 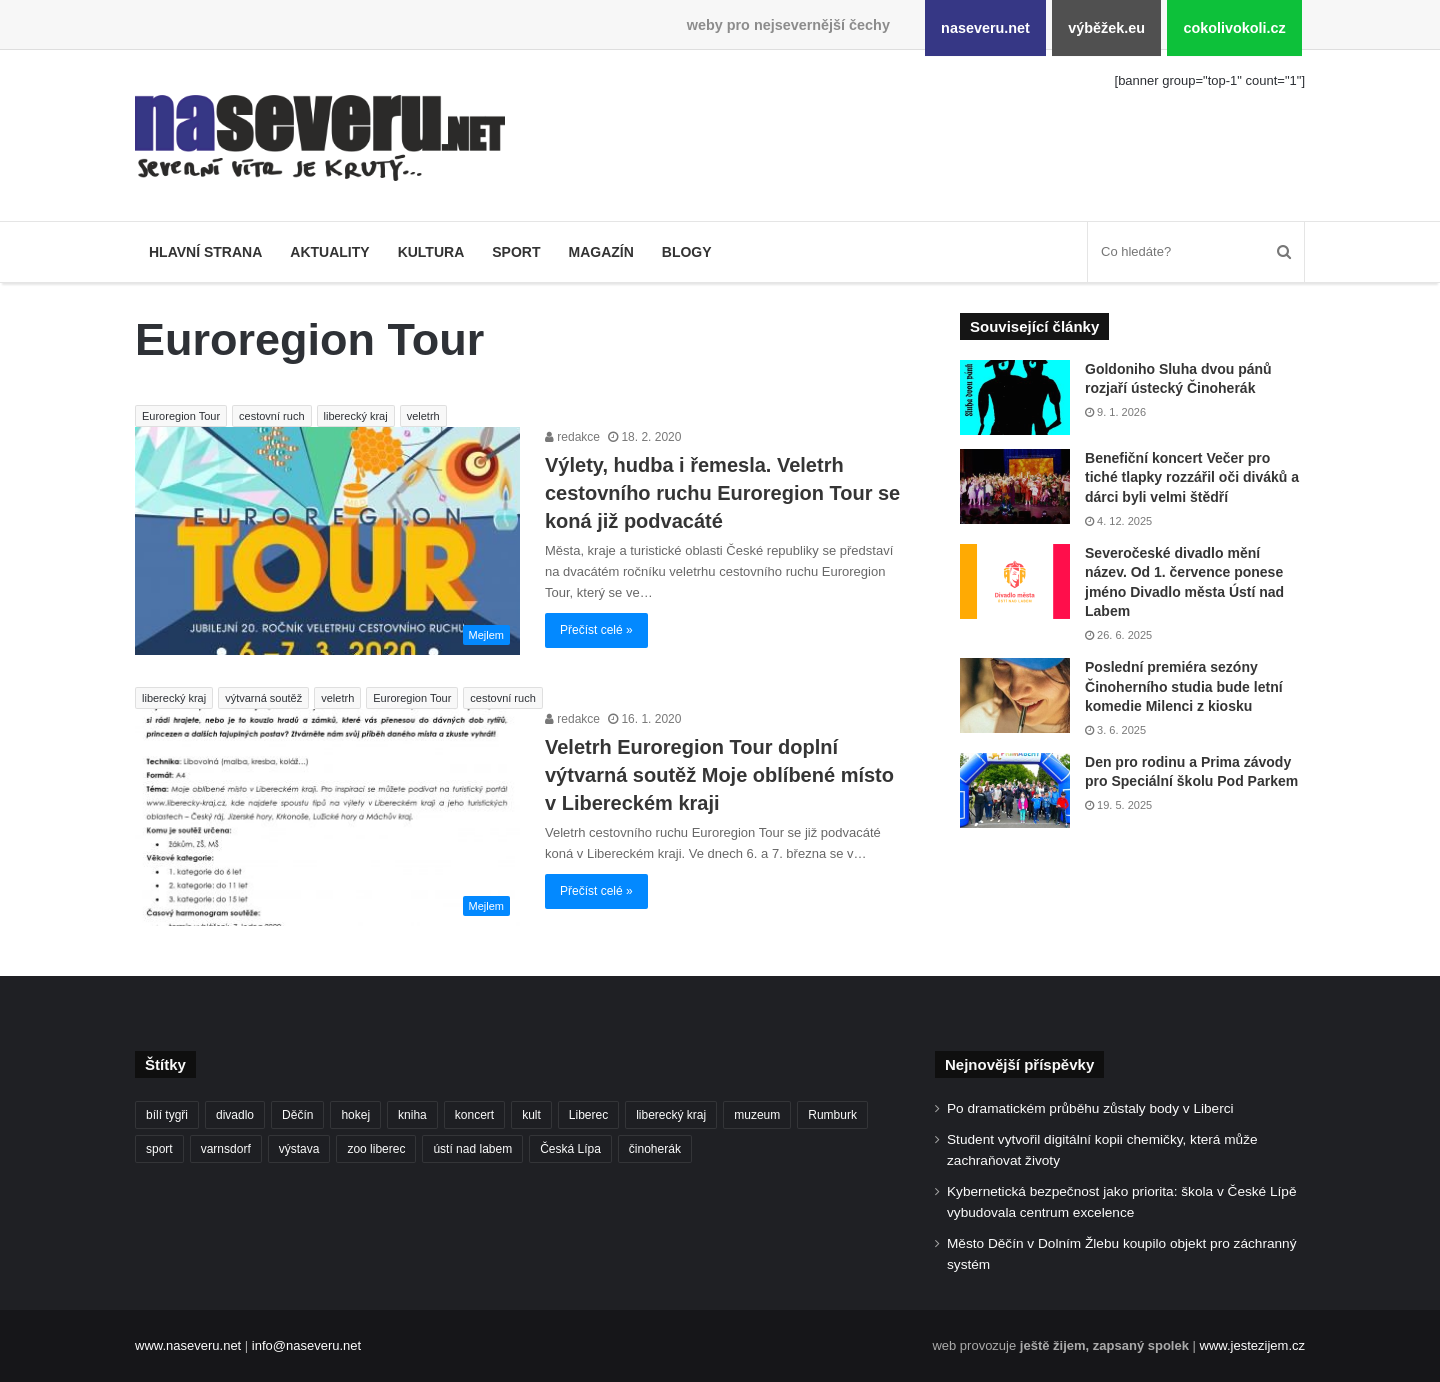 What do you see at coordinates (687, 252) in the screenshot?
I see `Blogy` at bounding box center [687, 252].